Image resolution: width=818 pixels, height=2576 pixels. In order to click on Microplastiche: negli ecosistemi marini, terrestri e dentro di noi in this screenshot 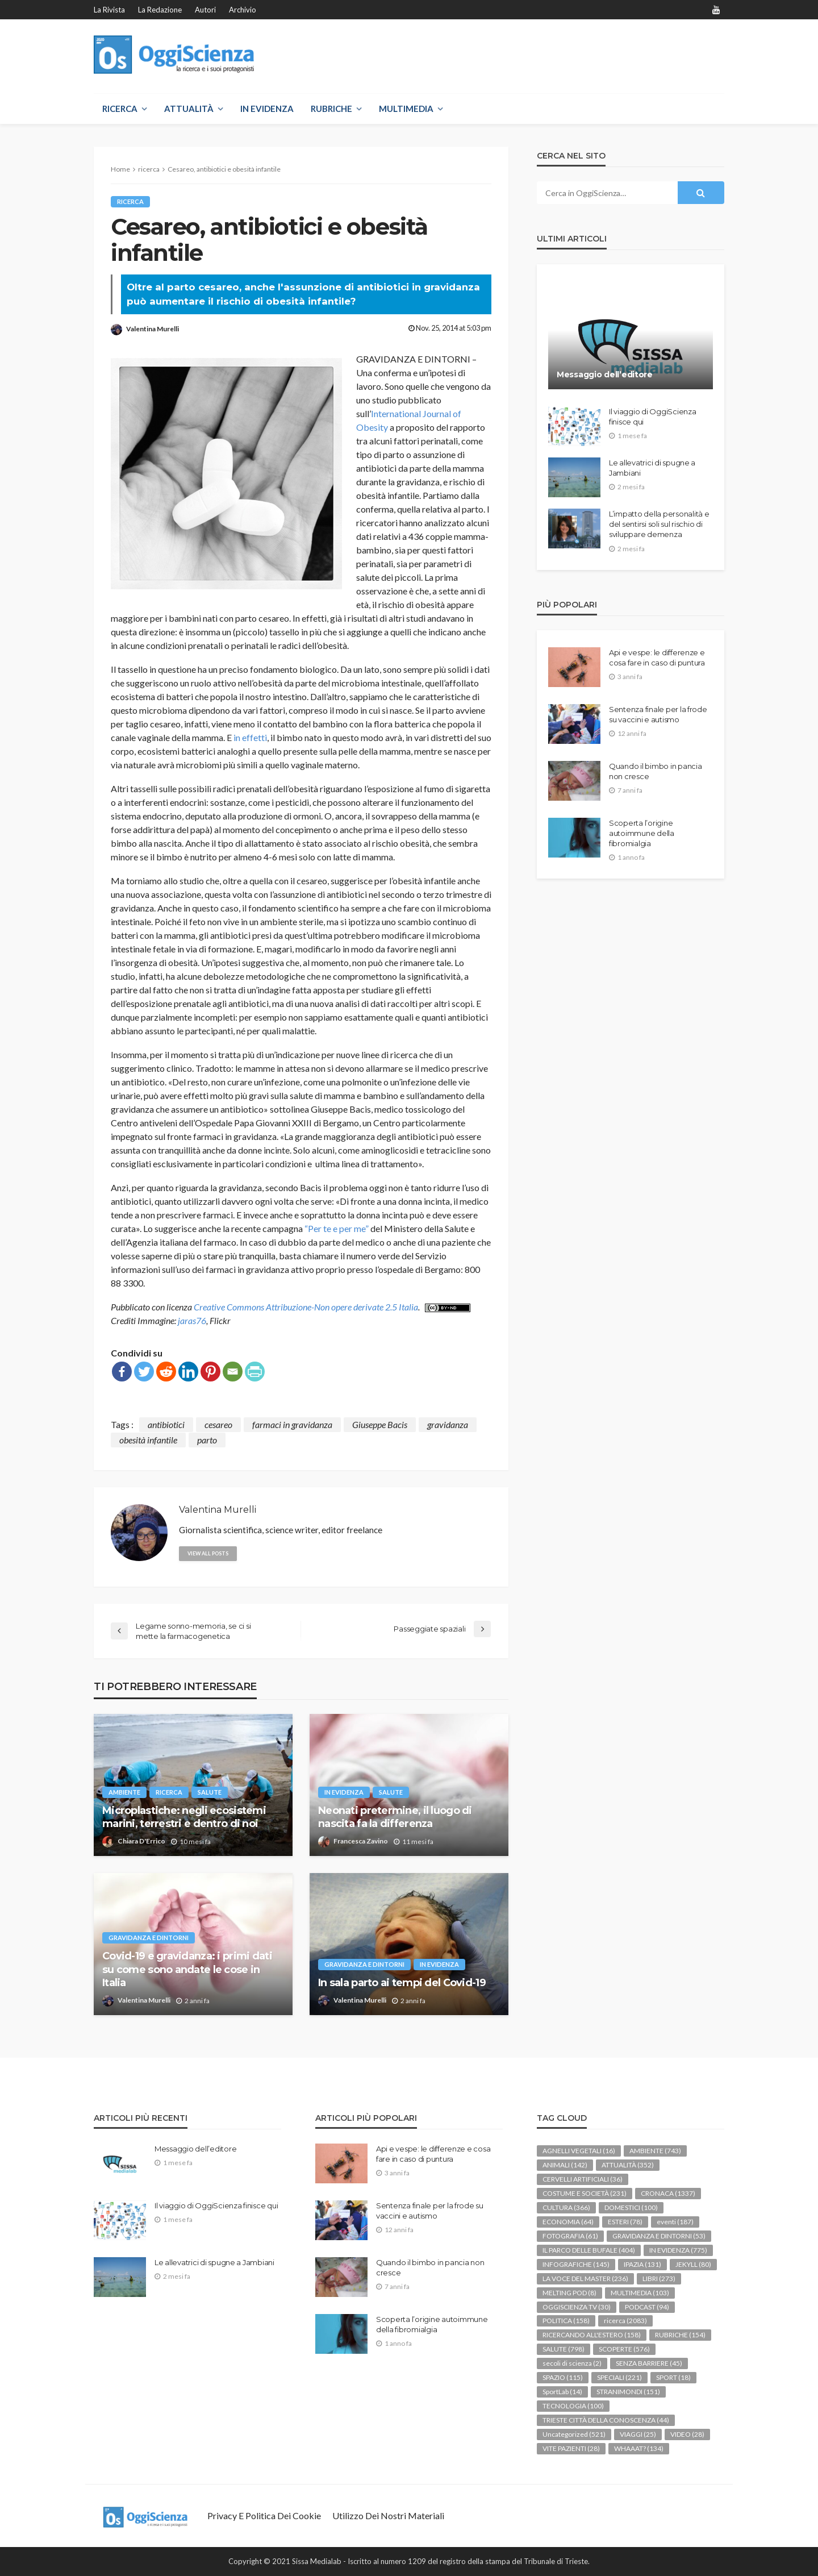, I will do `click(184, 1817)`.